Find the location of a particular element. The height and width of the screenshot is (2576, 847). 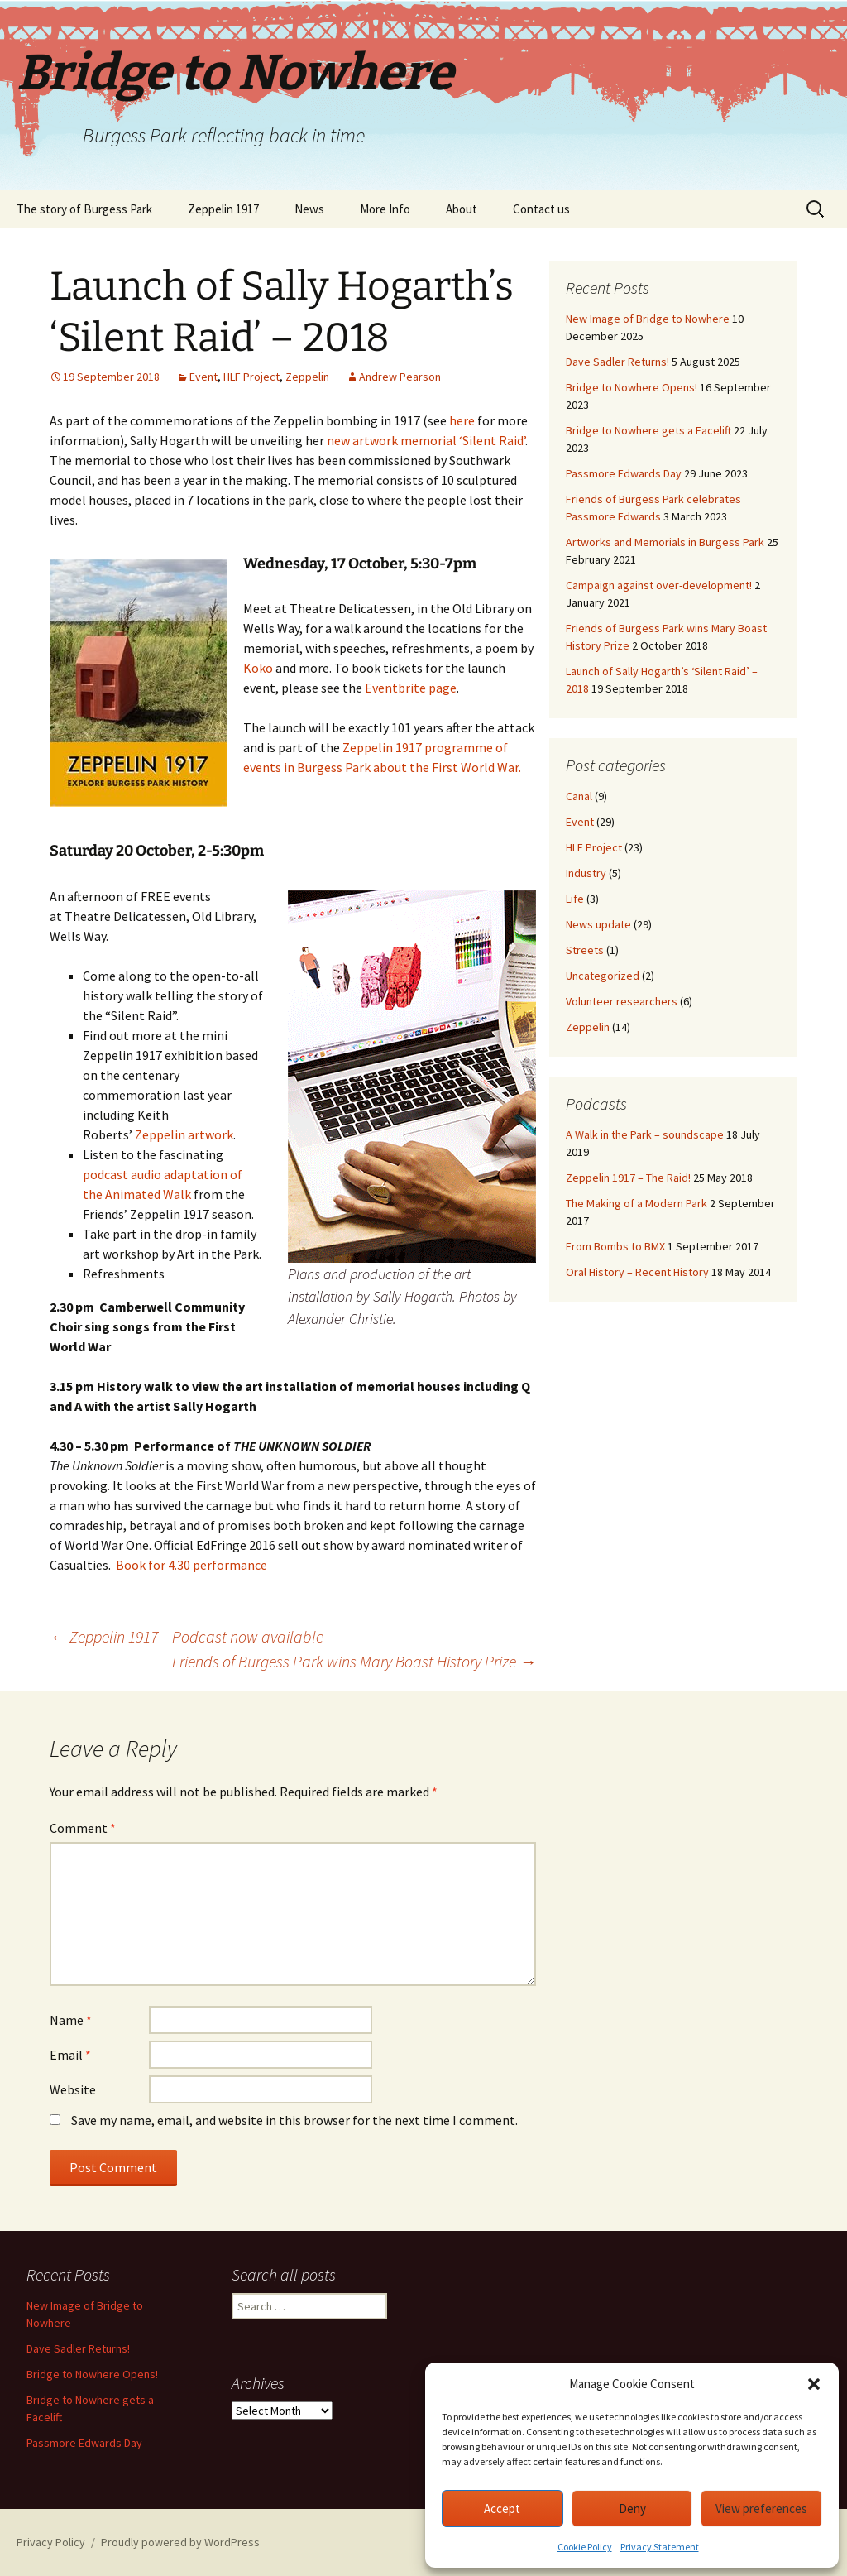

Eventbrite page is located at coordinates (411, 687).